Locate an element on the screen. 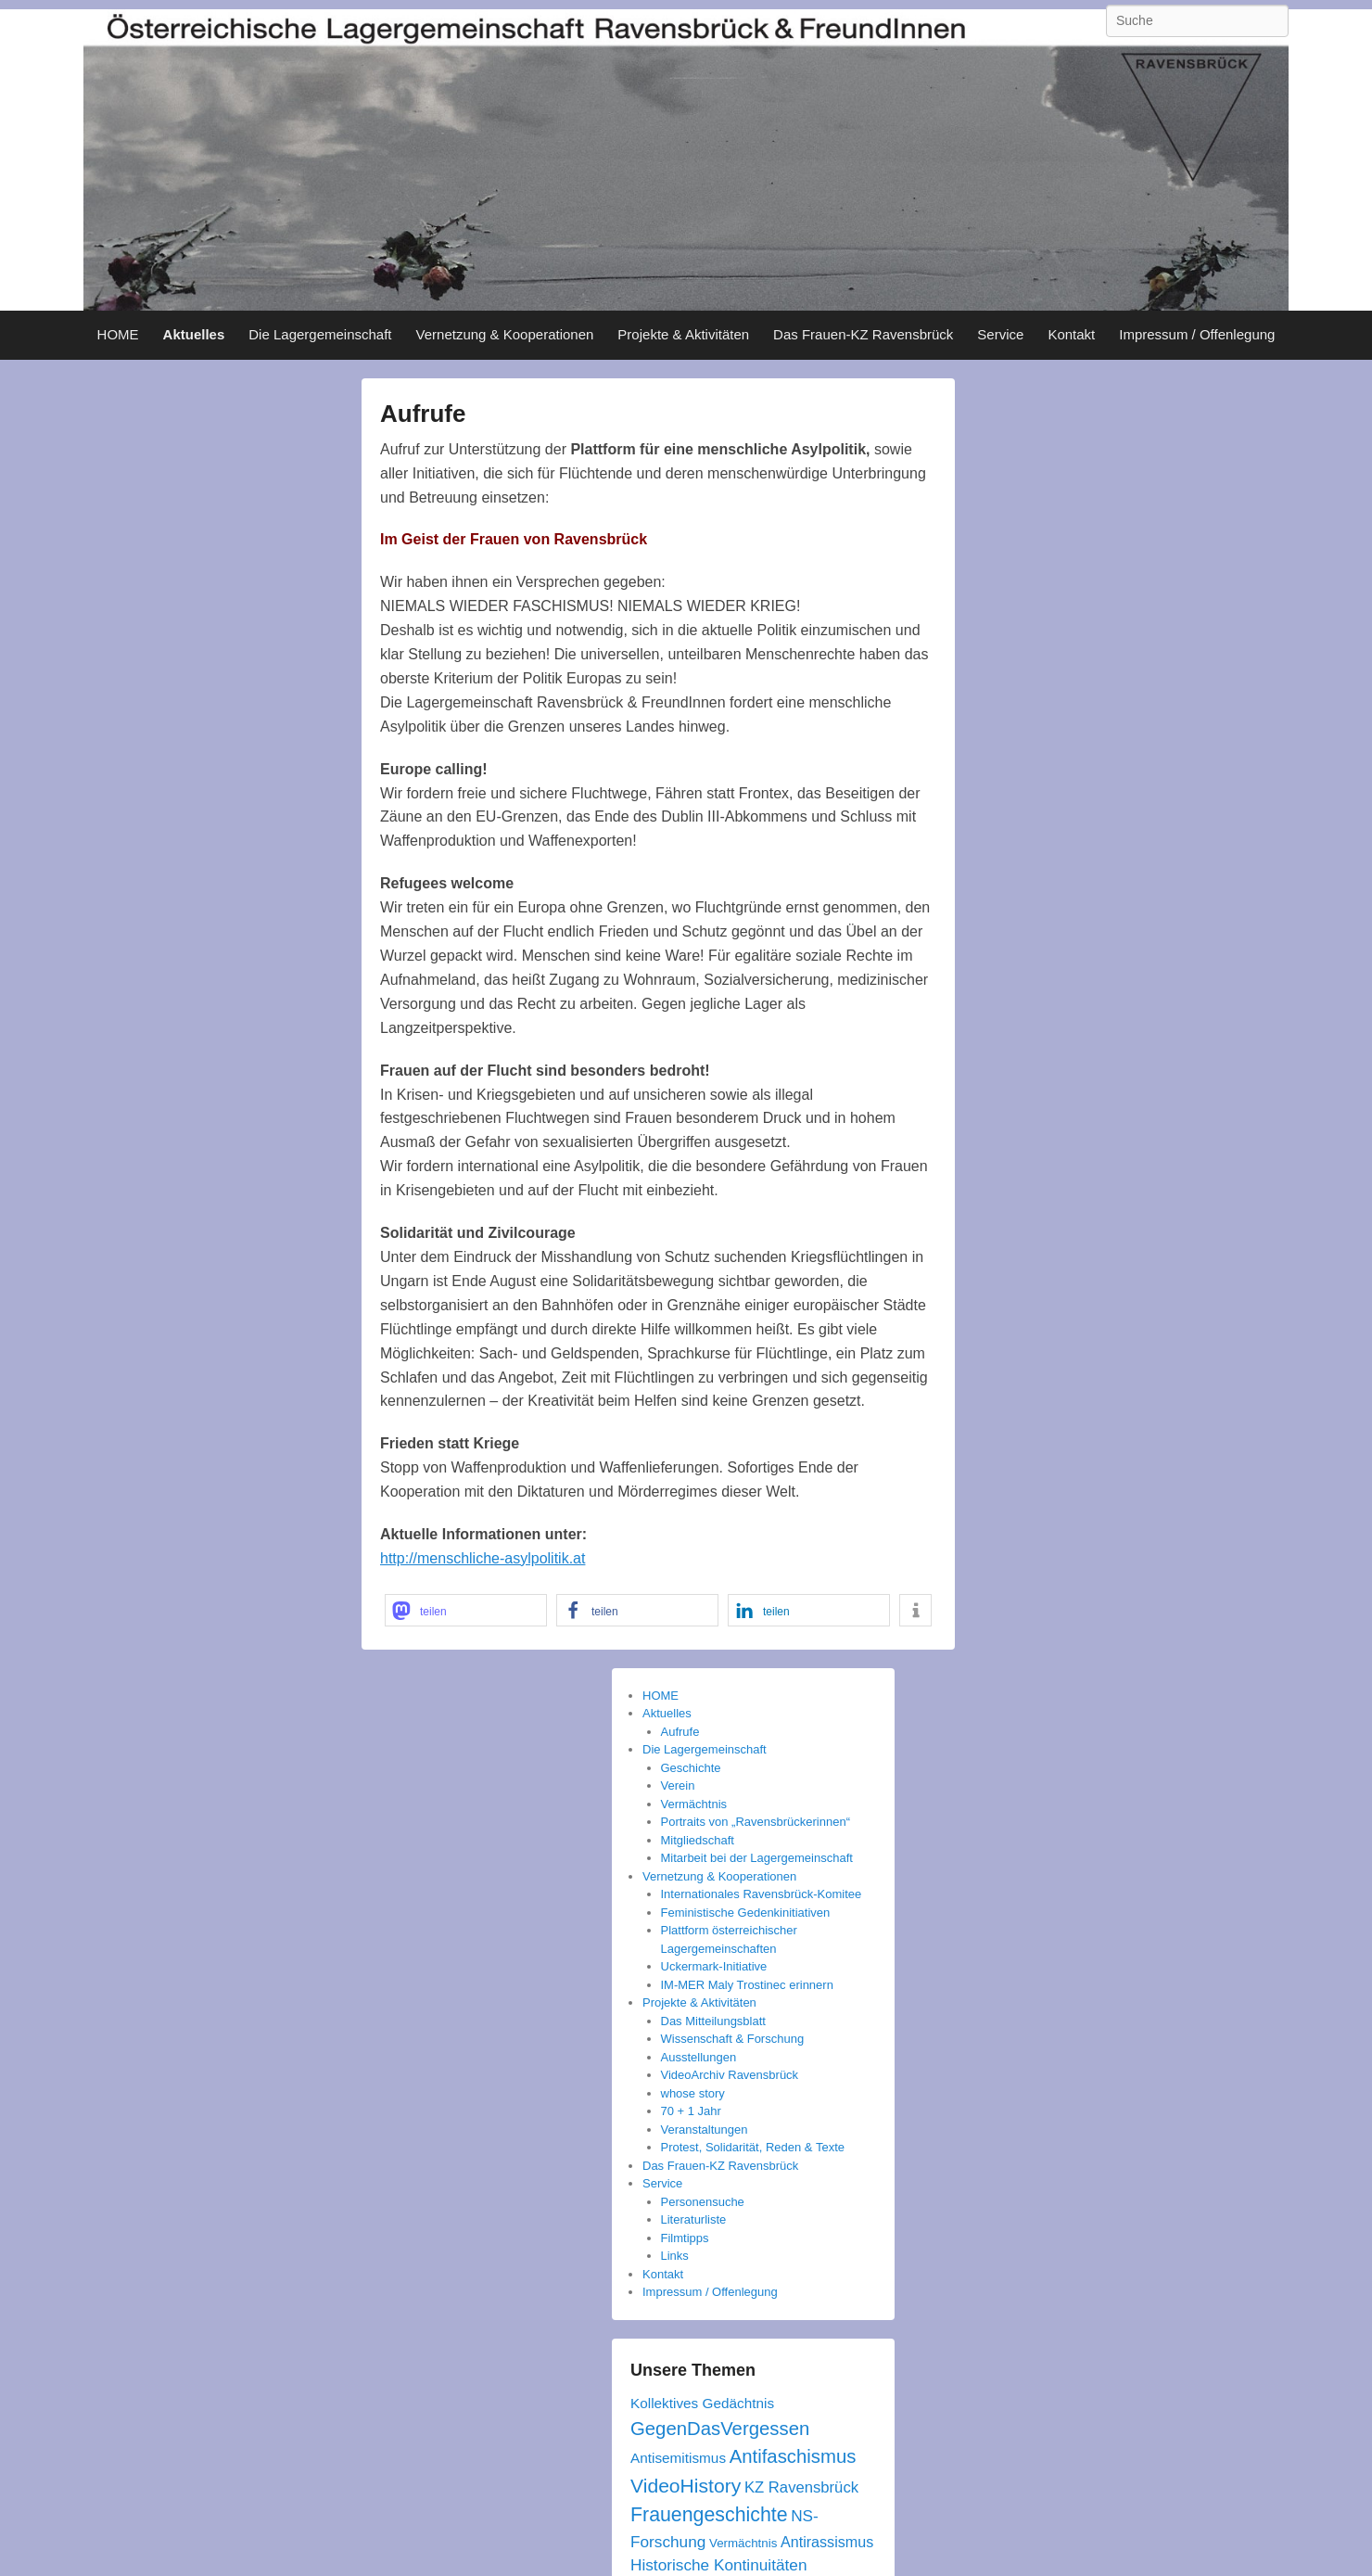  Service is located at coordinates (1000, 334).